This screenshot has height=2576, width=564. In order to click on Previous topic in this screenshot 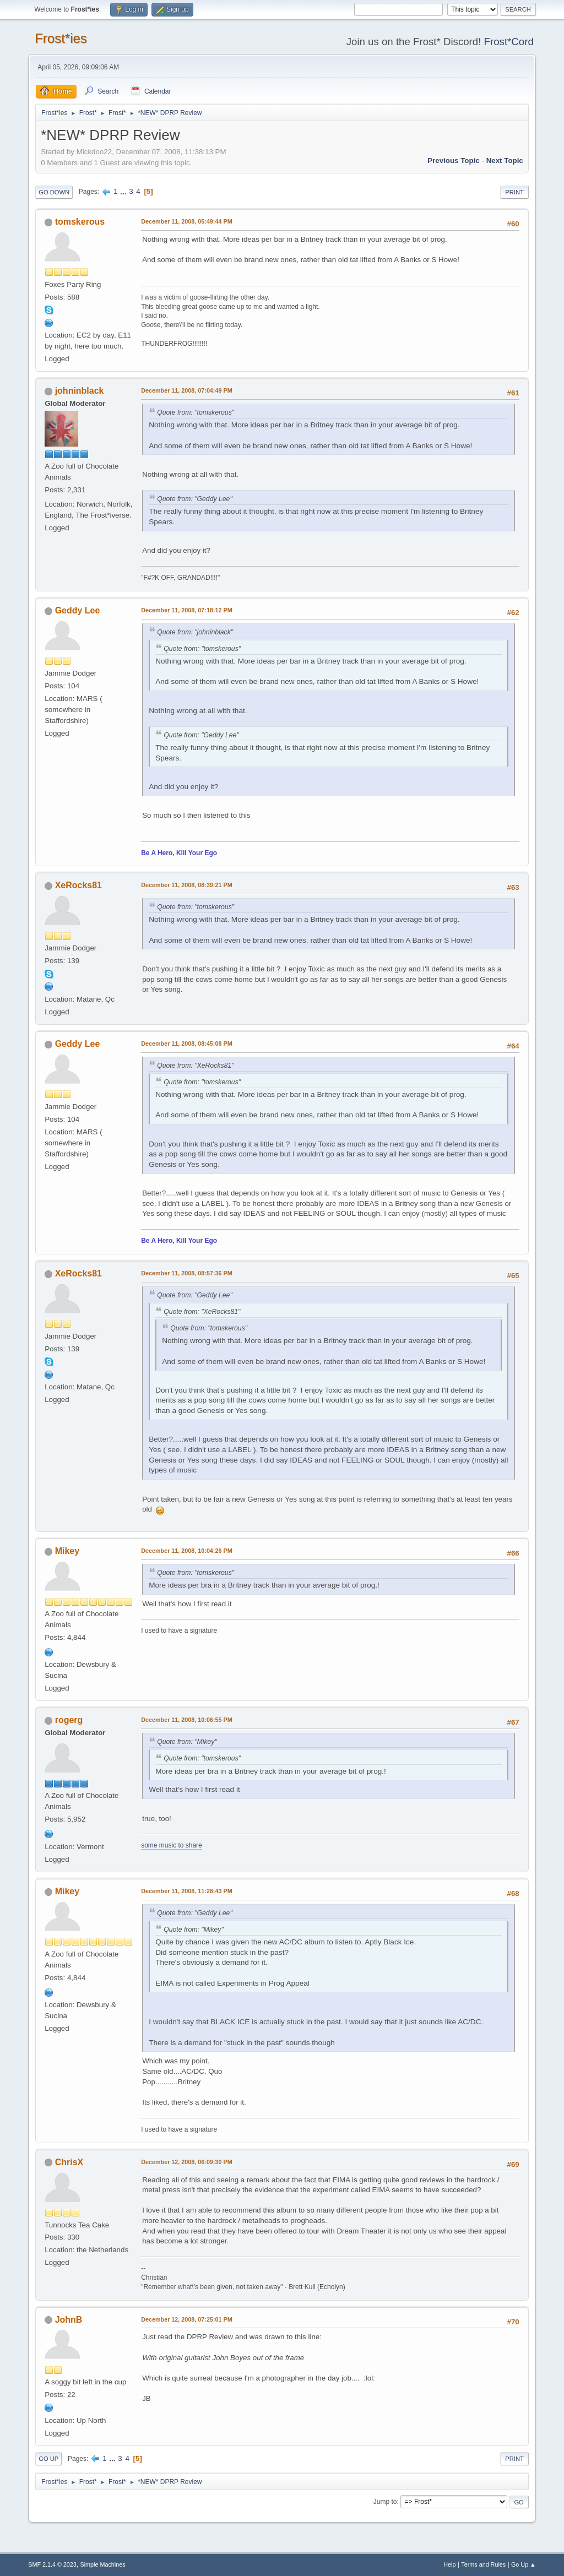, I will do `click(453, 160)`.